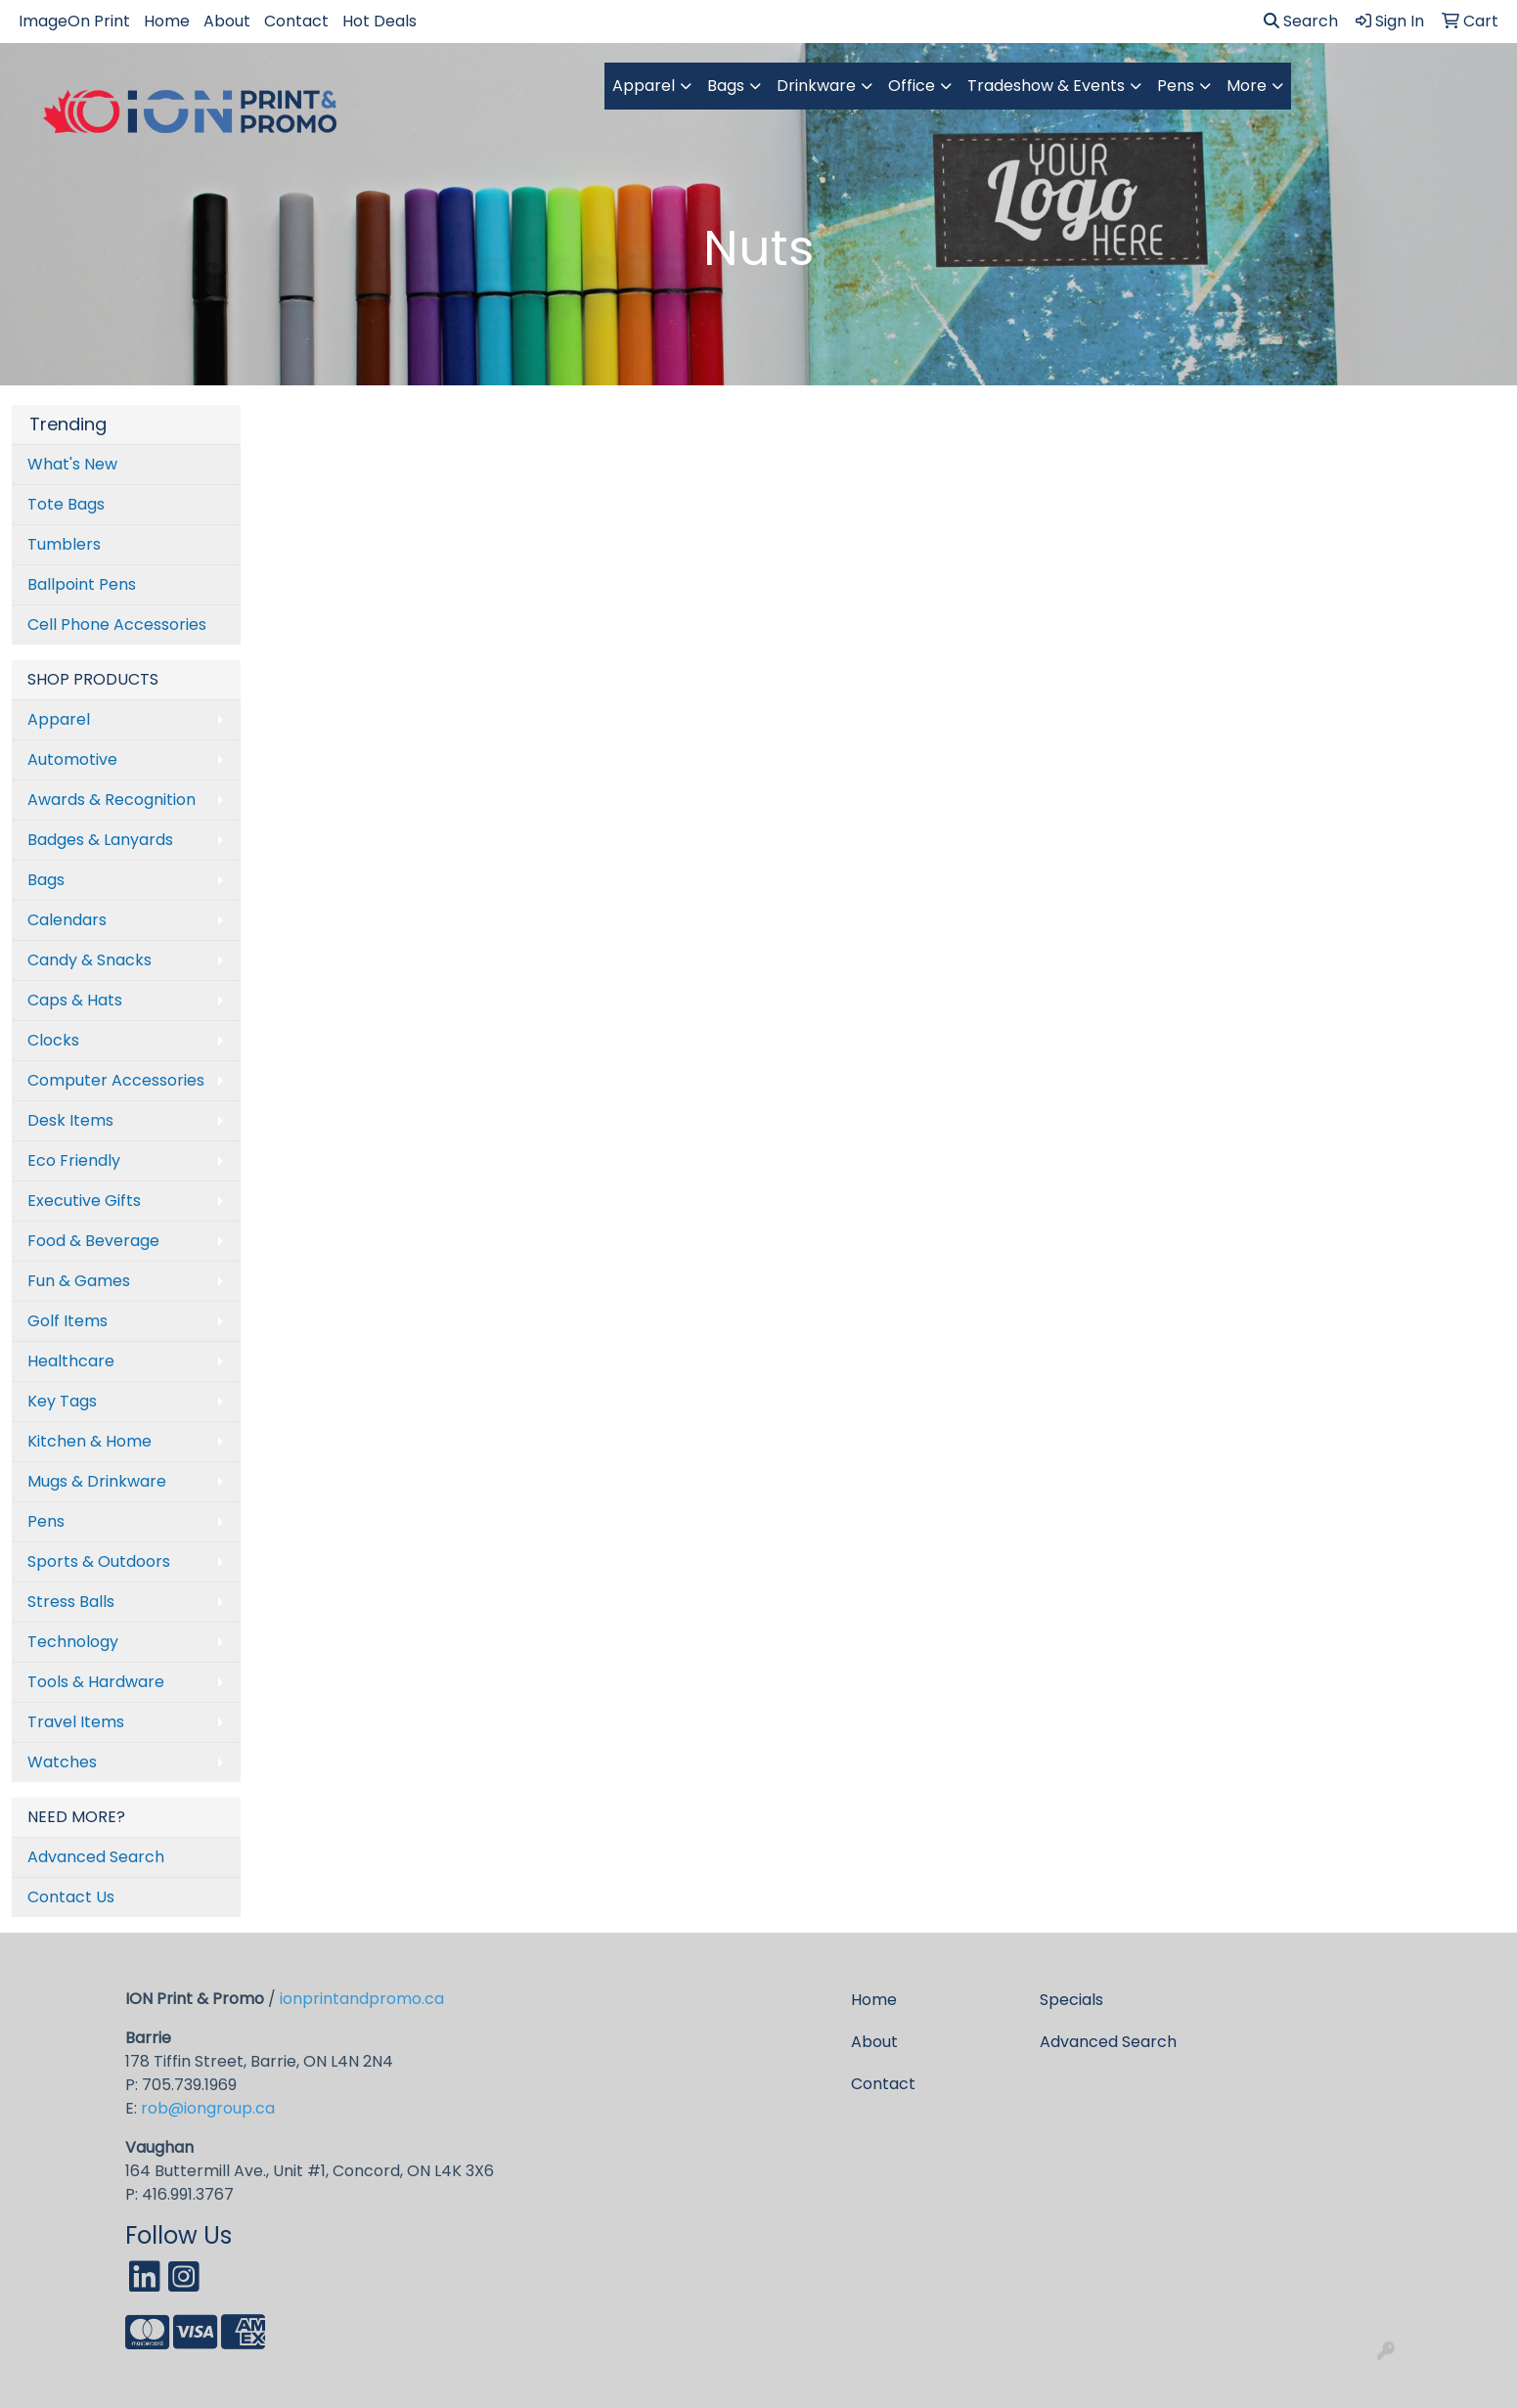  Describe the element at coordinates (111, 799) in the screenshot. I see `Awards & Recognition` at that location.